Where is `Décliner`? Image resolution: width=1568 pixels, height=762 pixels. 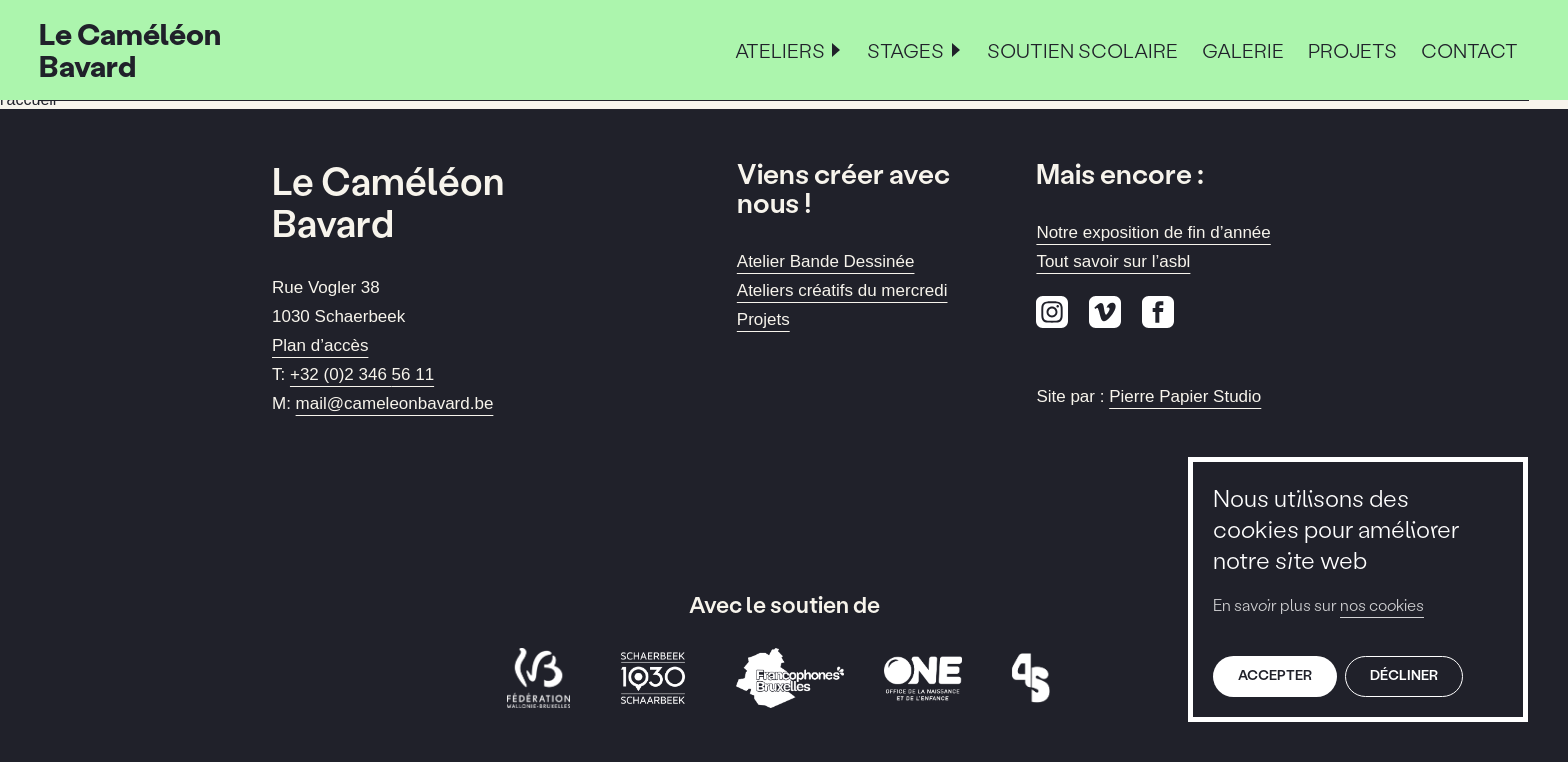 Décliner is located at coordinates (1404, 674).